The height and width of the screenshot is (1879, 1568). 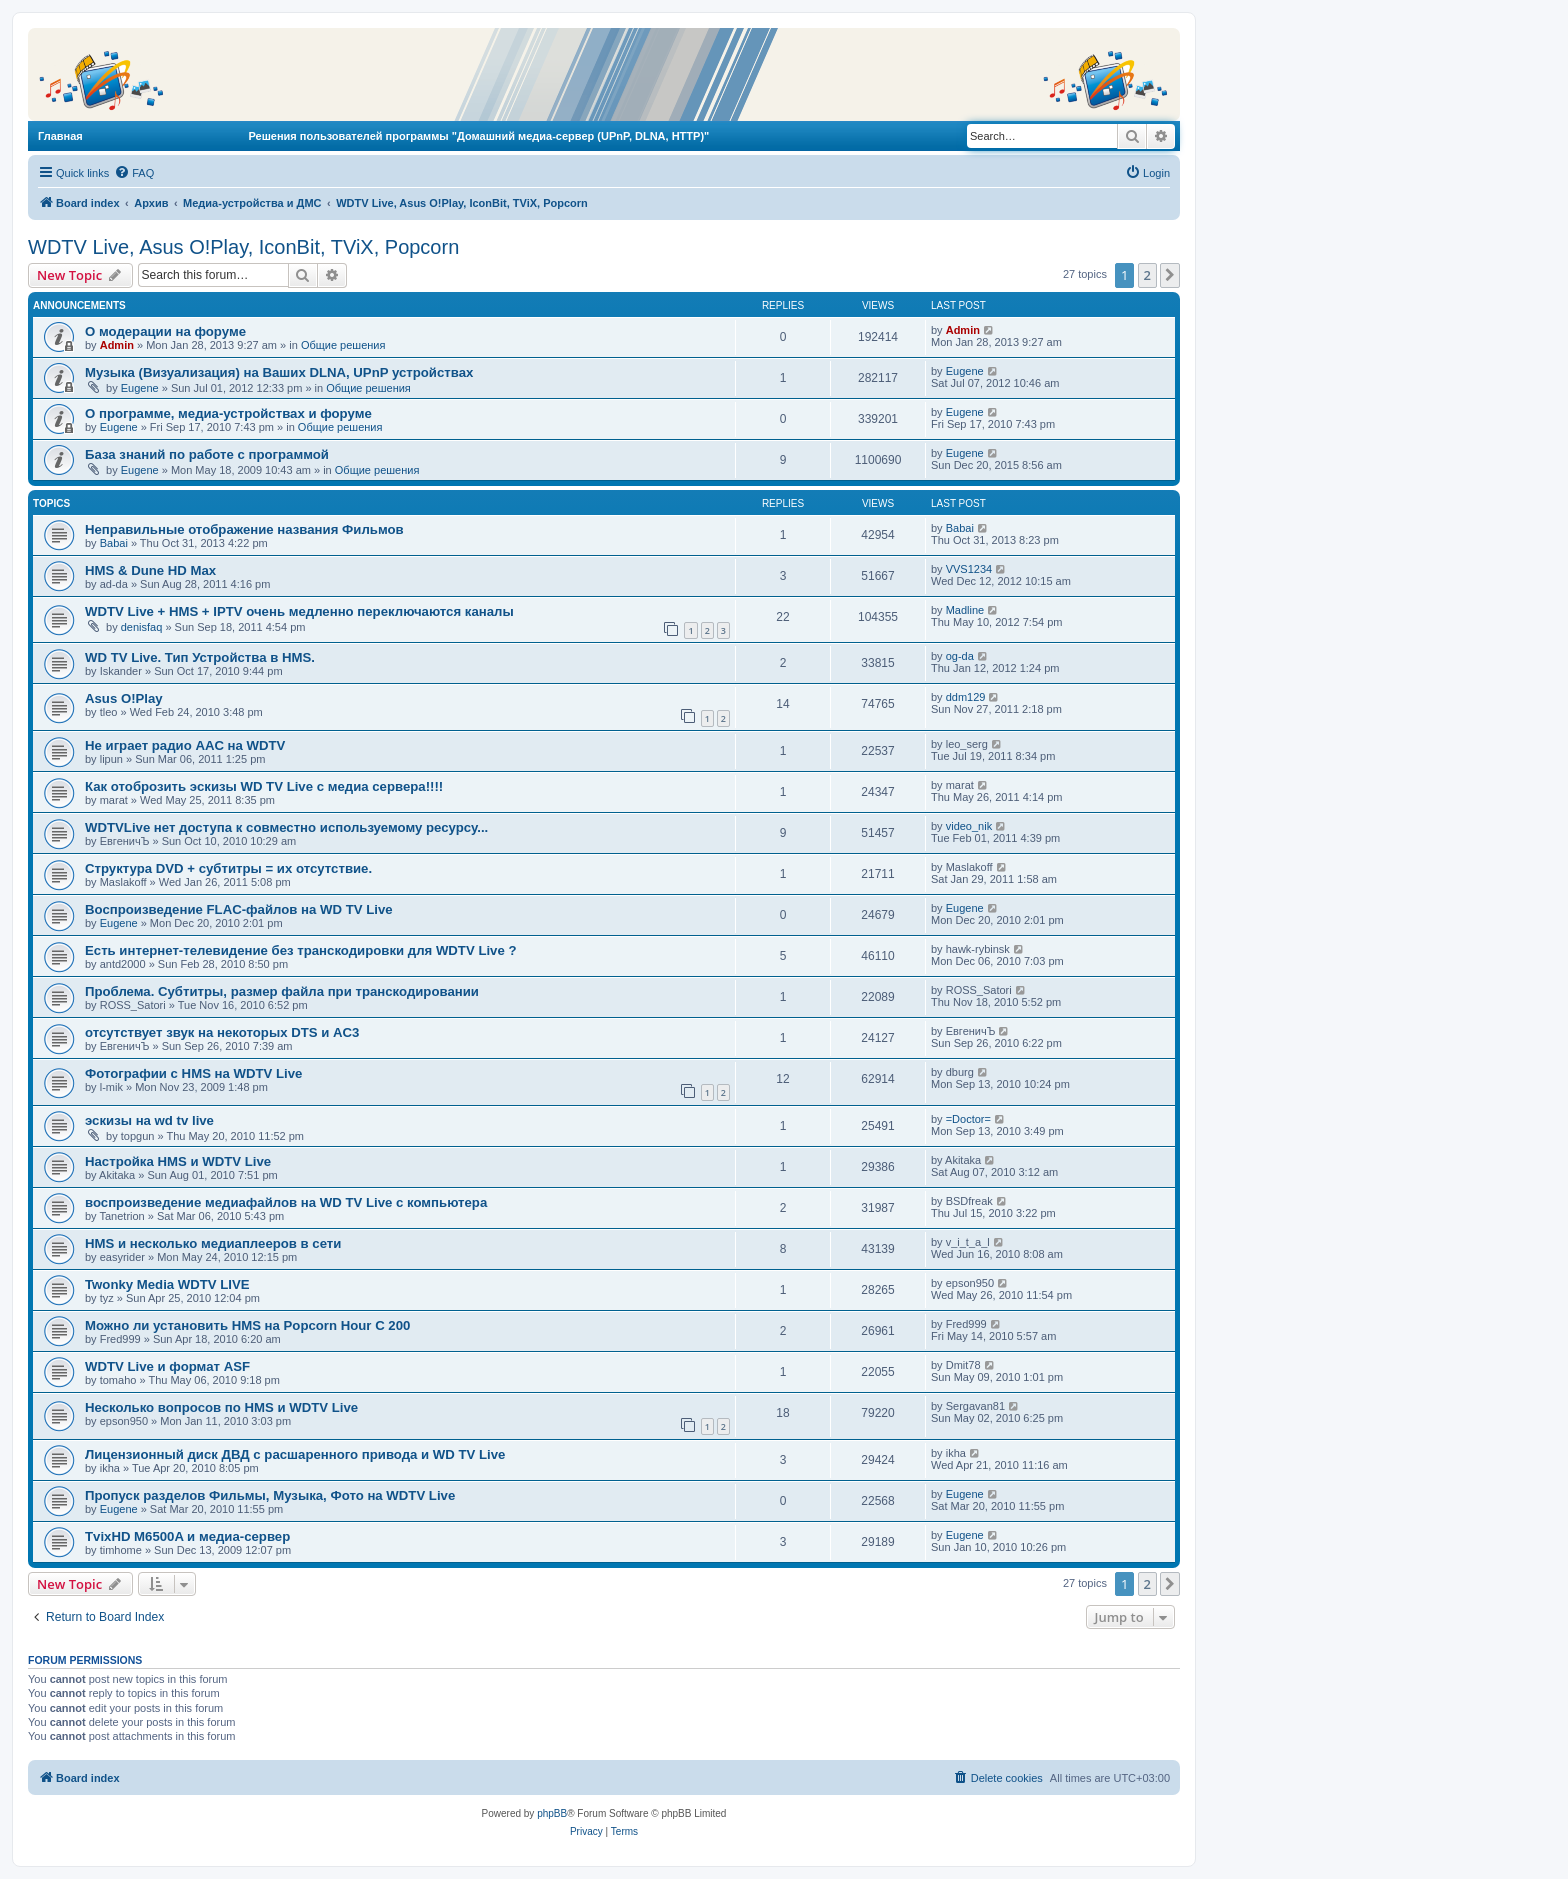 What do you see at coordinates (969, 826) in the screenshot?
I see `video_nik` at bounding box center [969, 826].